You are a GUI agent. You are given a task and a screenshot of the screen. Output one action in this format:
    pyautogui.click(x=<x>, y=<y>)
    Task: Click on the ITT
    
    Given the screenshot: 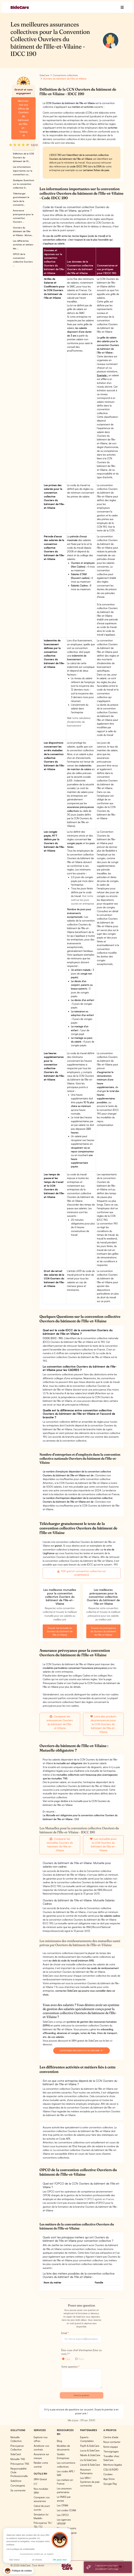 What is the action you would take?
    pyautogui.click(x=35, y=2484)
    